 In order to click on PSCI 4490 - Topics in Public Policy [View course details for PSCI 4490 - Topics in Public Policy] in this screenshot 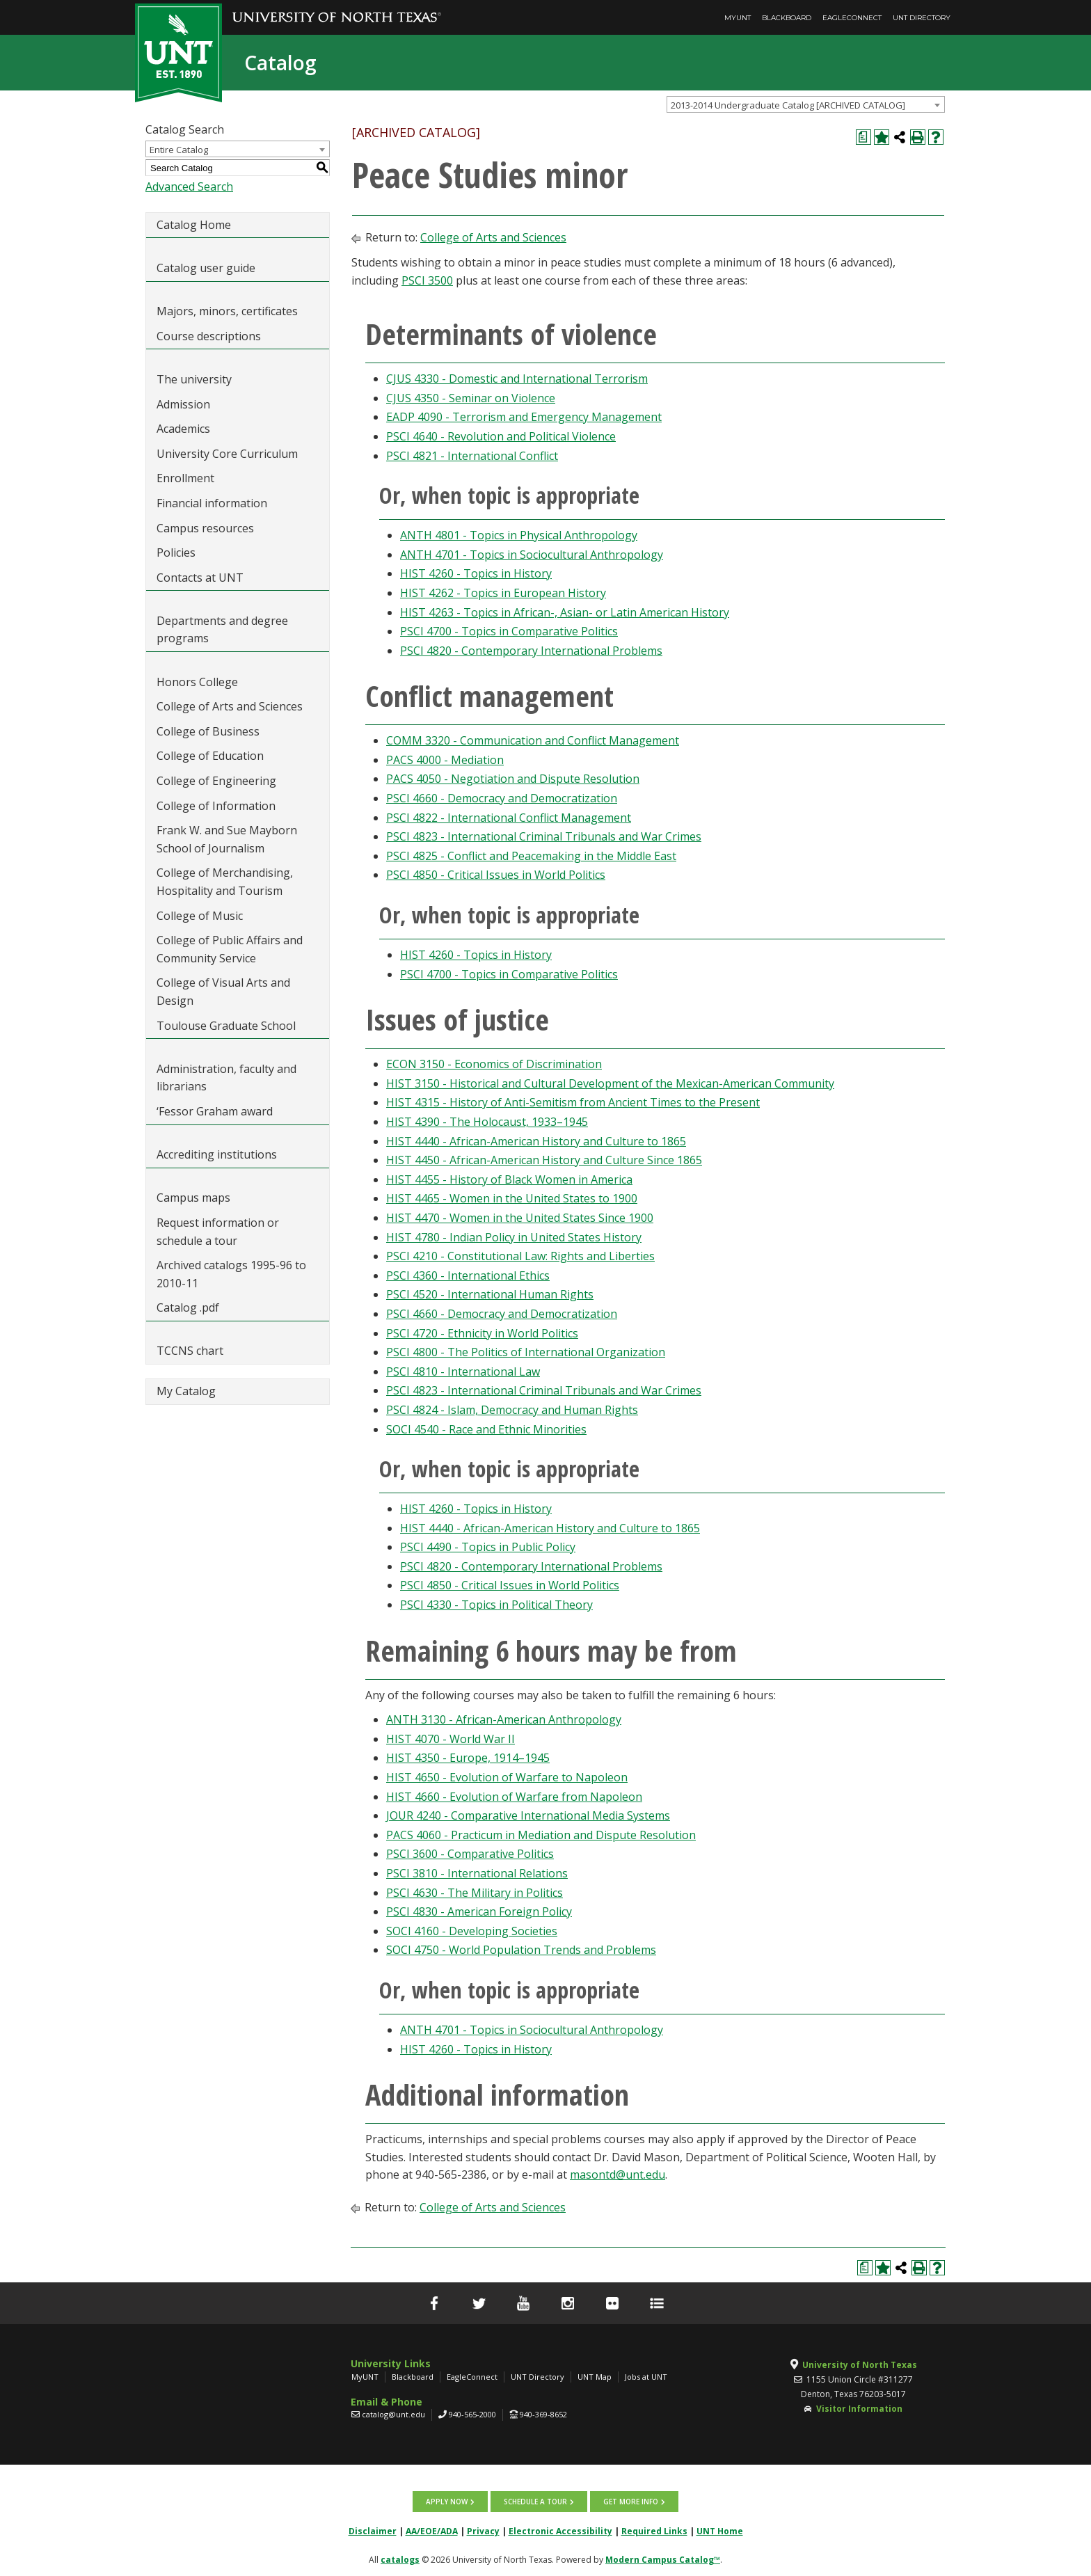, I will do `click(487, 1547)`.